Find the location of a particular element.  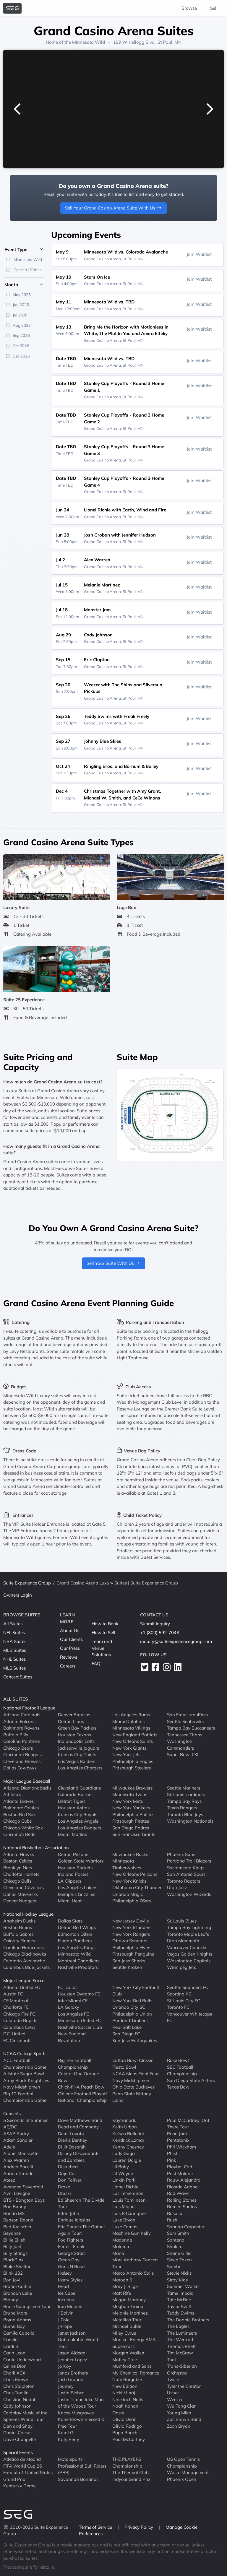

Weezer is located at coordinates (175, 2399).